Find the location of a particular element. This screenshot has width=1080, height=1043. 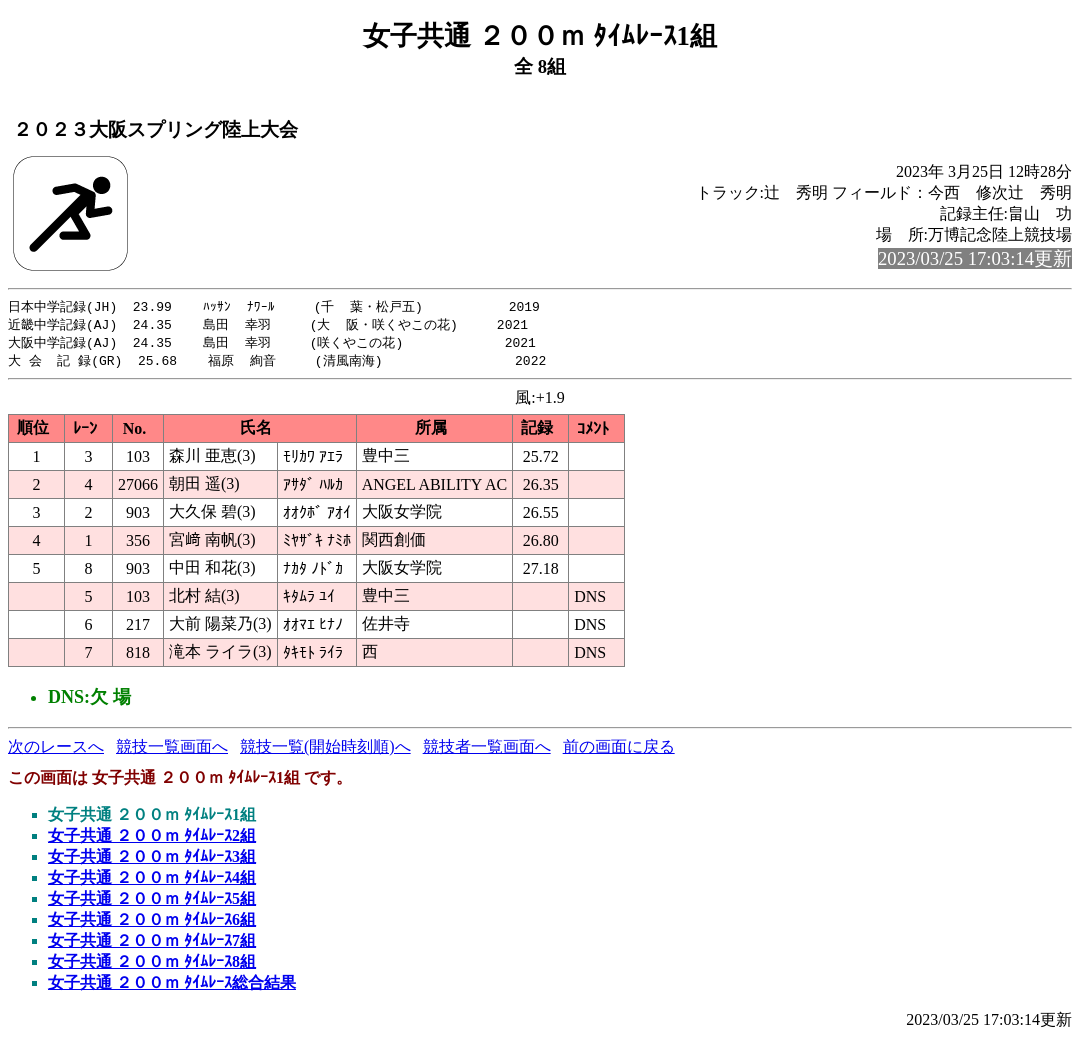

女子共通 ２００ｍ ﾀｲﾑﾚｰｽ3組 is located at coordinates (152, 860).